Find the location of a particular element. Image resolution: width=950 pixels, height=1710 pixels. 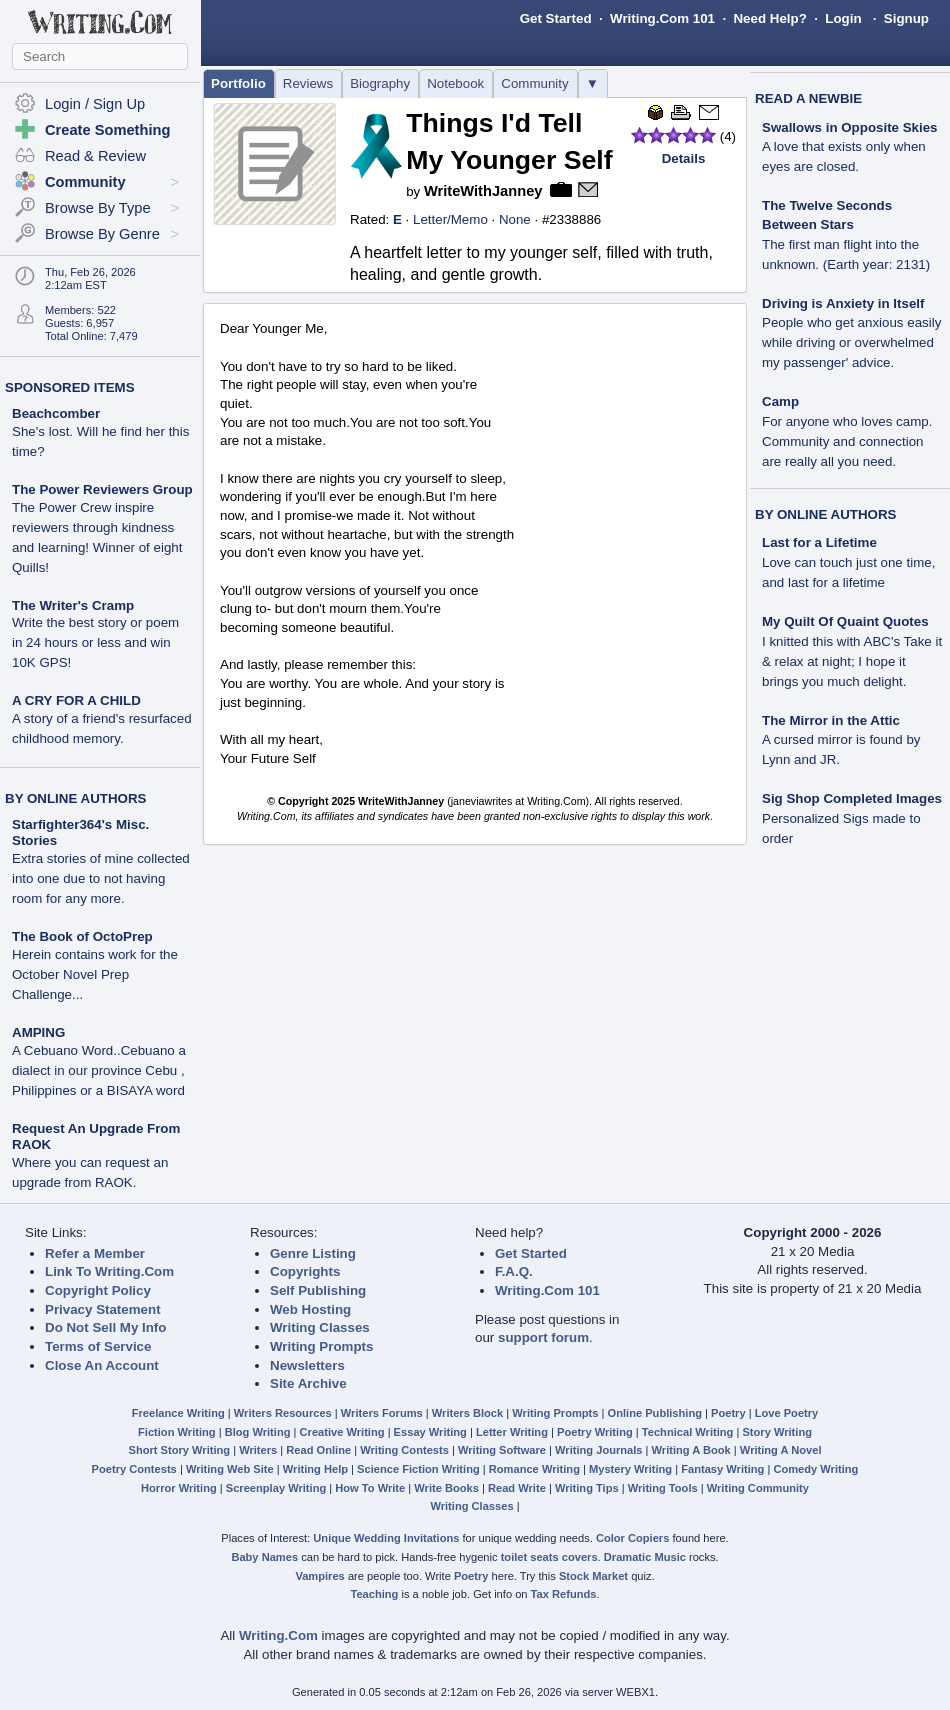

Read Online is located at coordinates (318, 1450).